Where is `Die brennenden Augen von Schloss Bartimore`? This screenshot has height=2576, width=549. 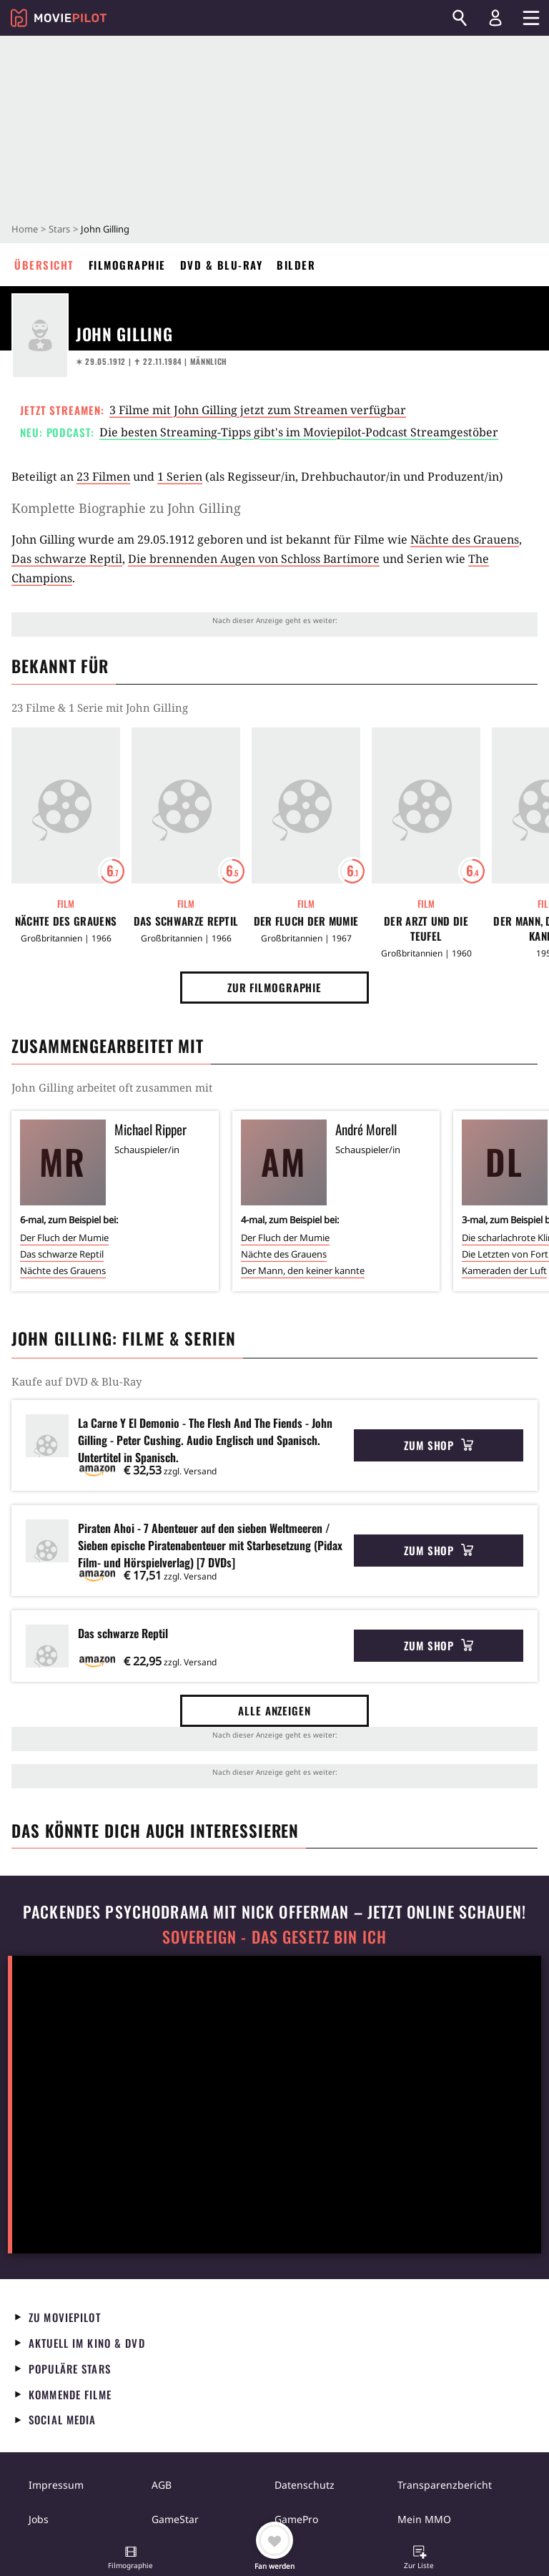 Die brennenden Augen von Schloss Bartimore is located at coordinates (254, 559).